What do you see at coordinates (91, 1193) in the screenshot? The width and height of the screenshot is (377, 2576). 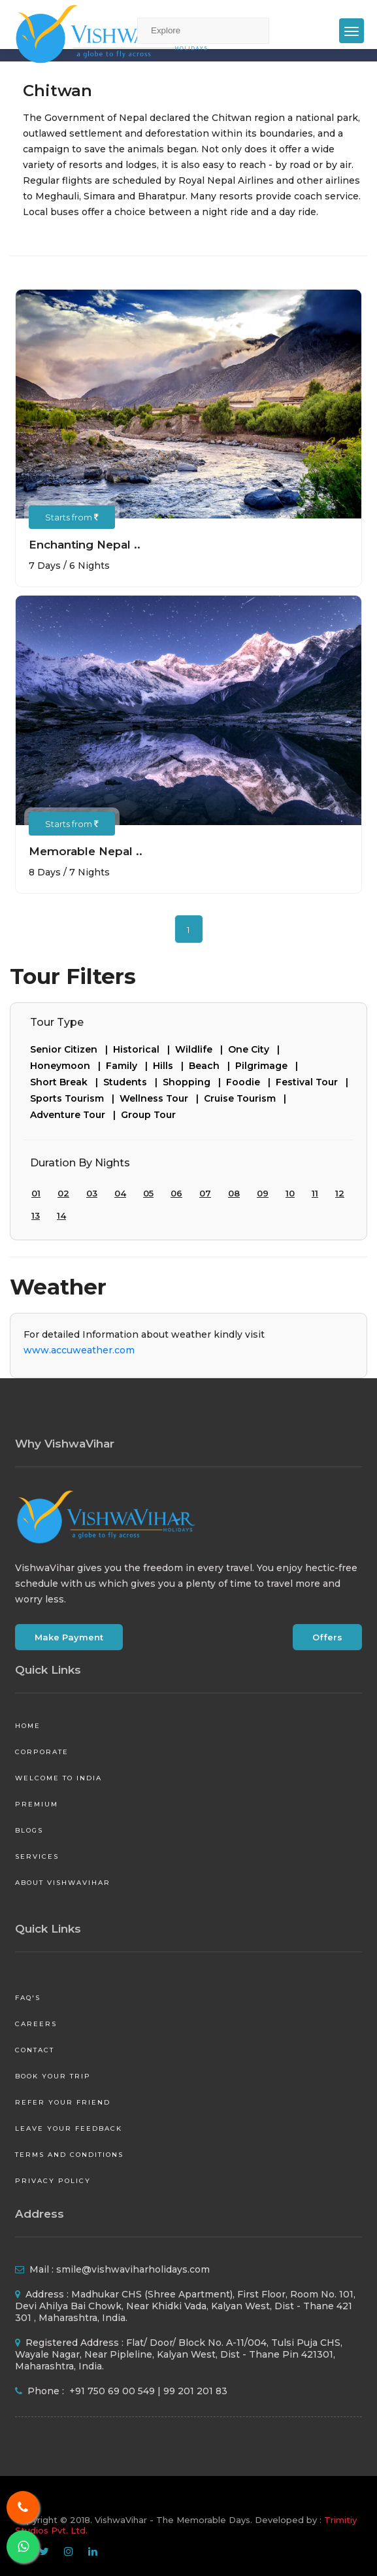 I see `03` at bounding box center [91, 1193].